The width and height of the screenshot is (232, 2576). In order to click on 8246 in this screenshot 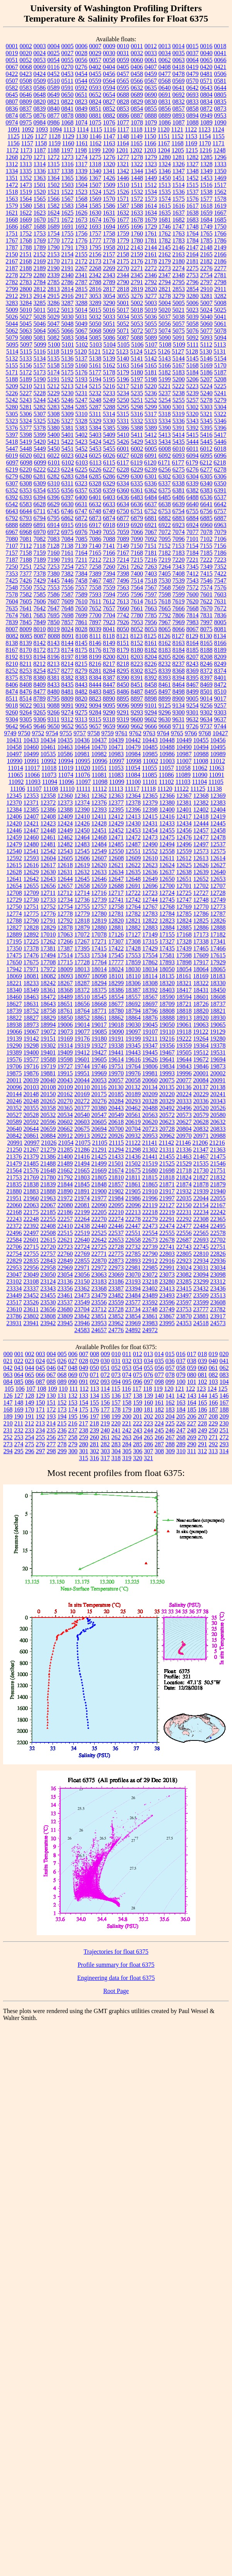, I will do `click(206, 663)`.